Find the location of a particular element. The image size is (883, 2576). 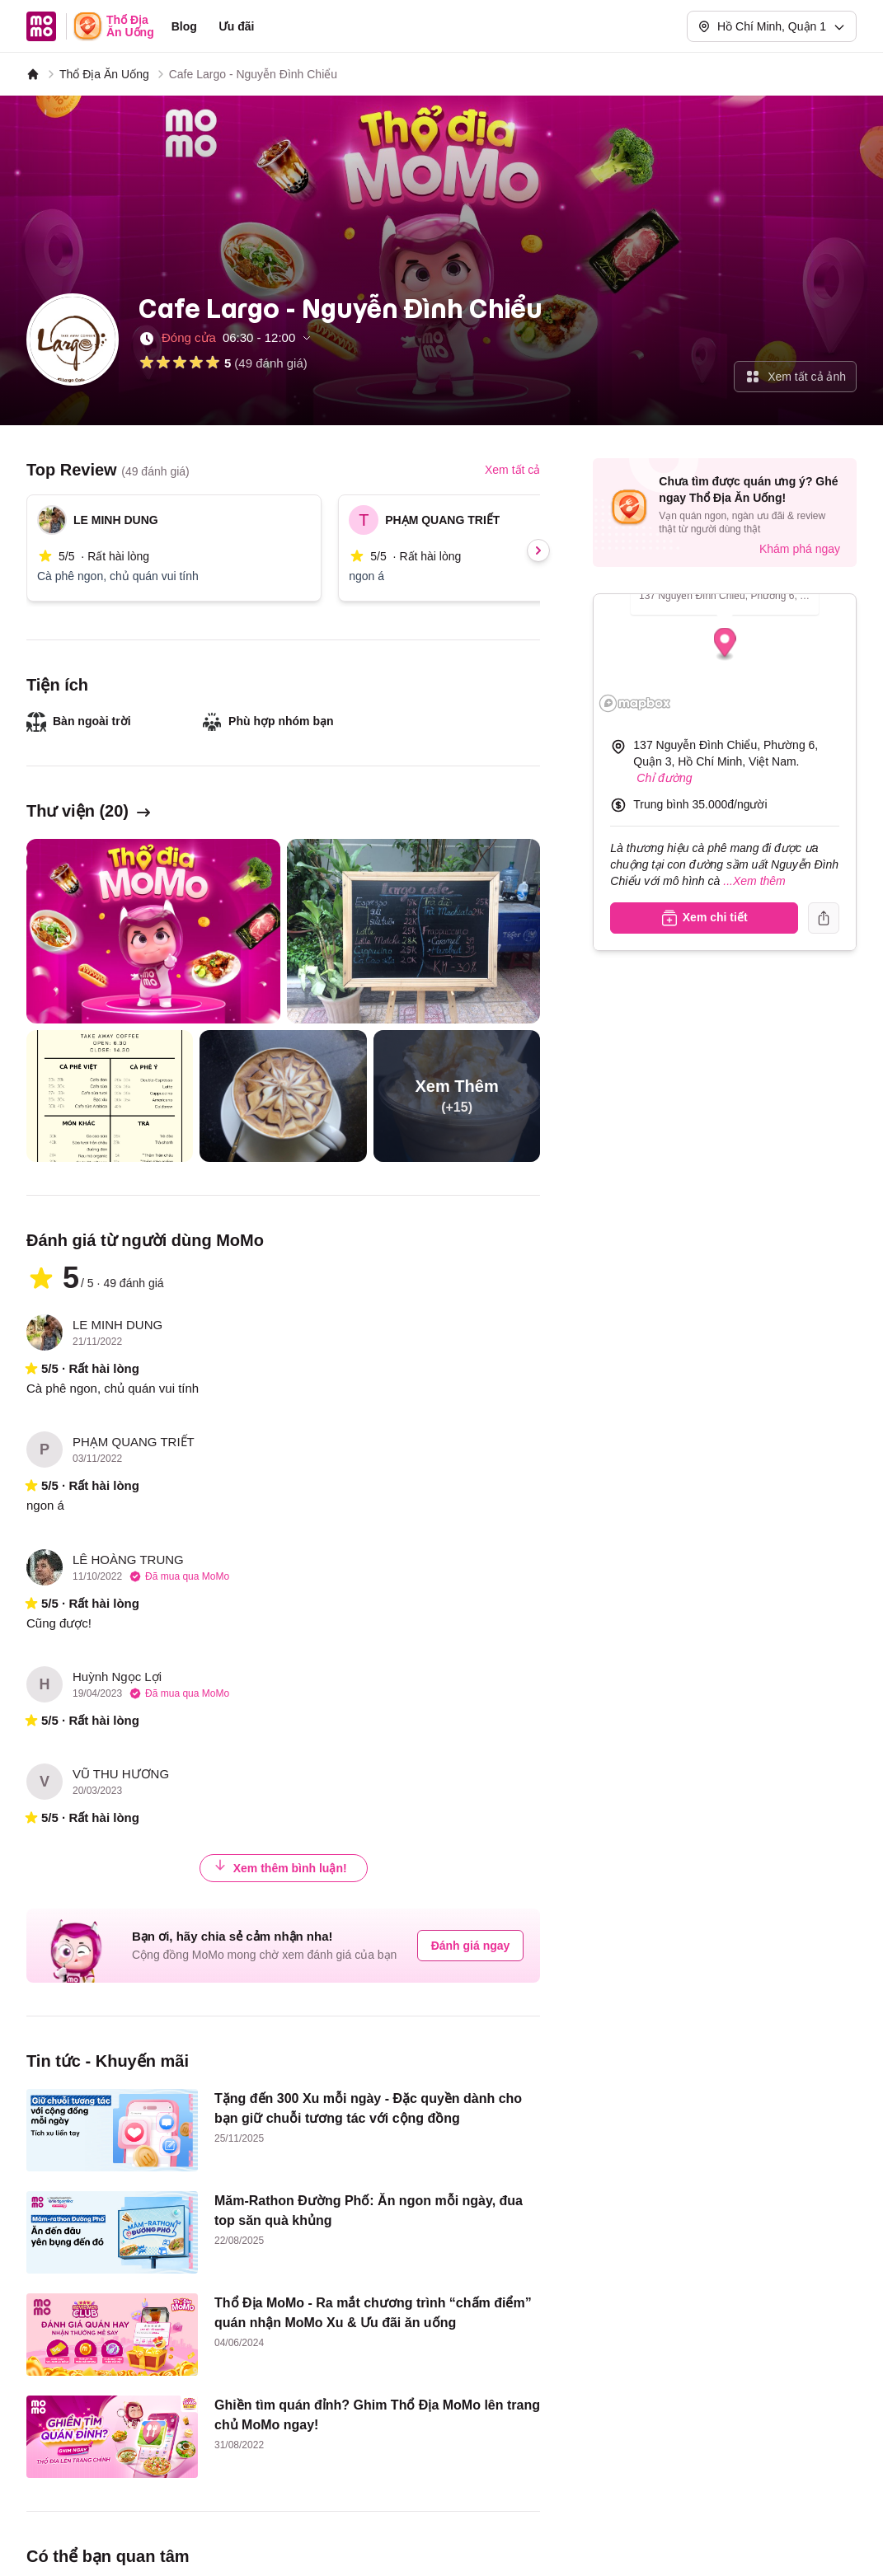

Xem thêm bình luận! is located at coordinates (280, 1868).